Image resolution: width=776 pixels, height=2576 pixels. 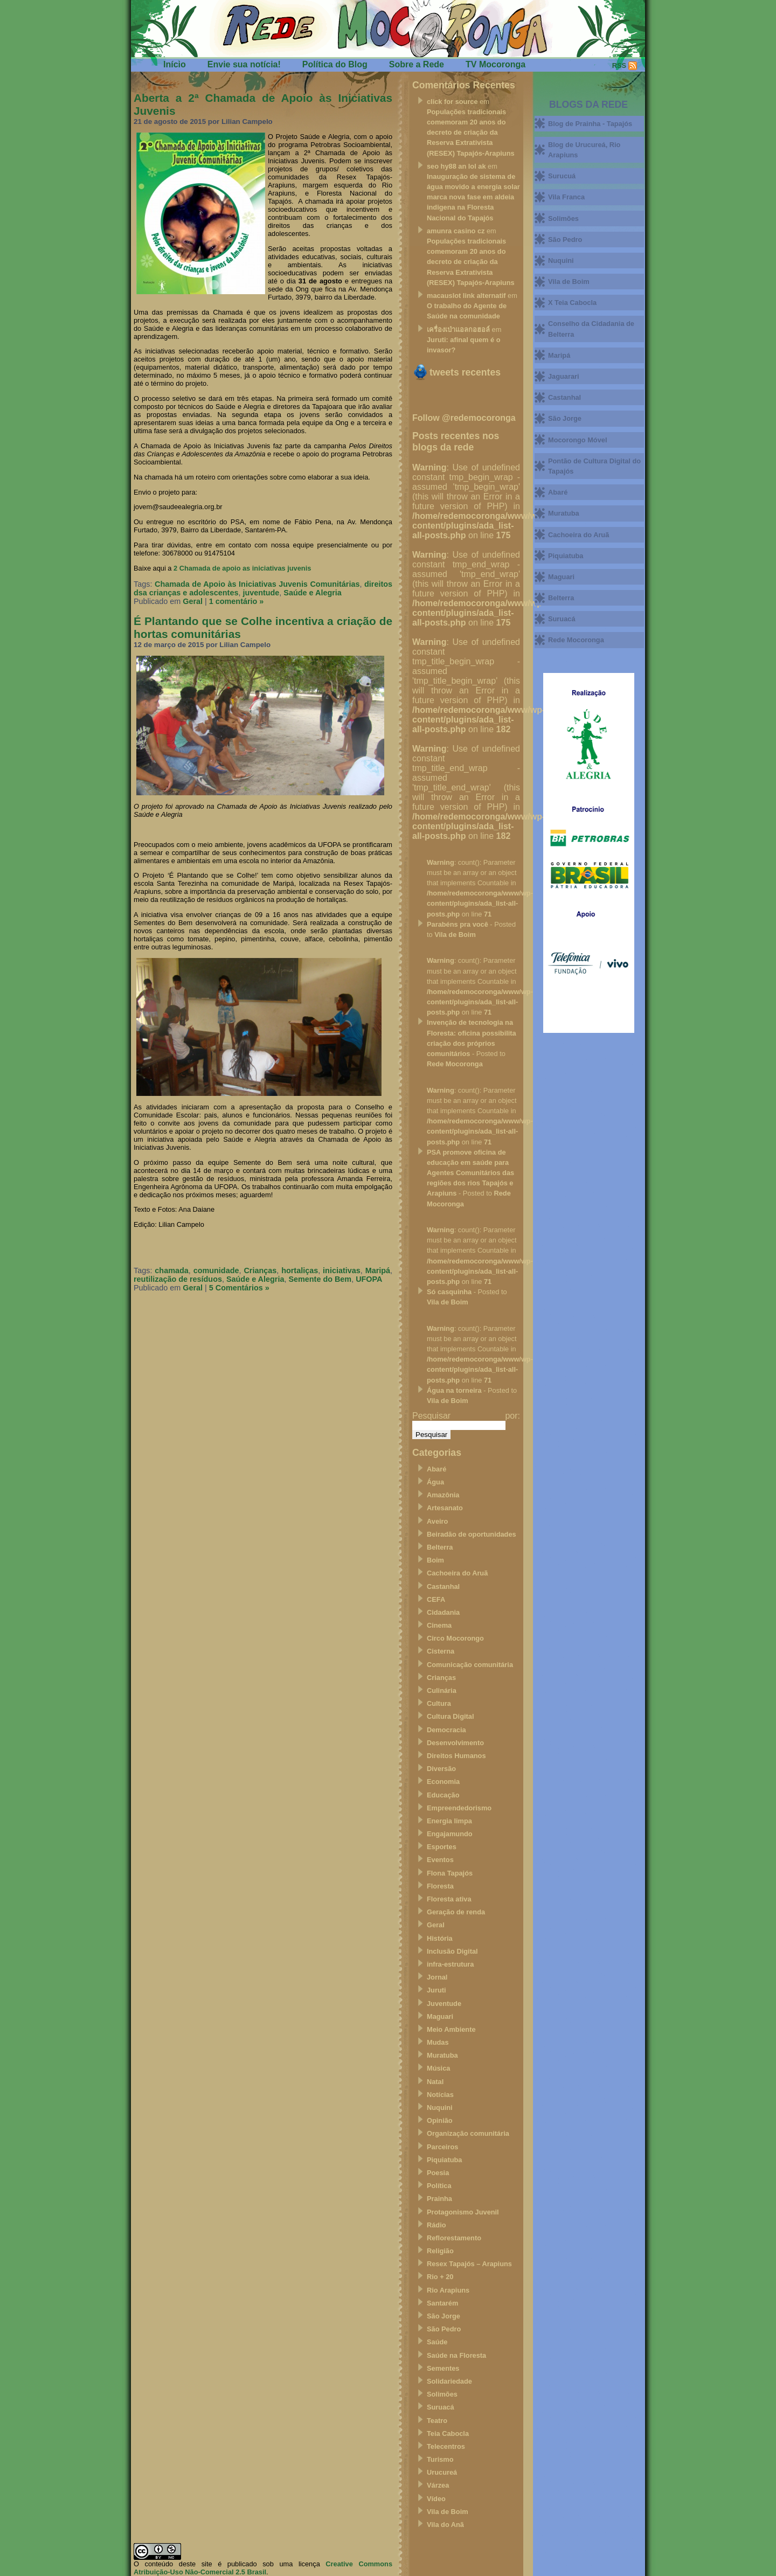 What do you see at coordinates (438, 2485) in the screenshot?
I see `Várzea` at bounding box center [438, 2485].